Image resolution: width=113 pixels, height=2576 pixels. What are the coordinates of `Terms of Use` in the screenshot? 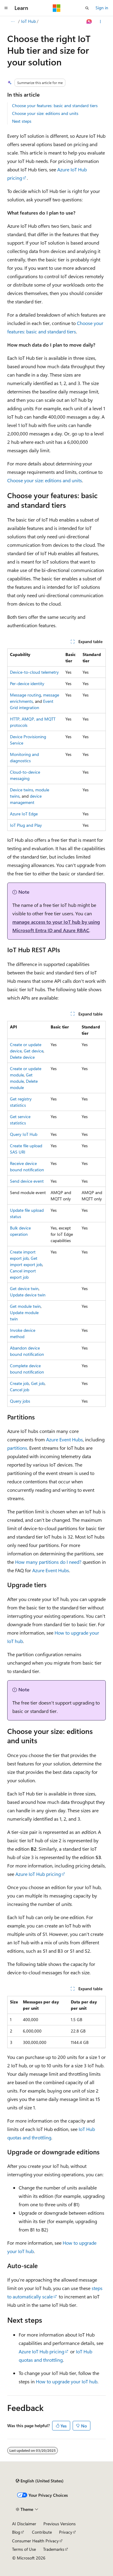 It's located at (24, 2549).